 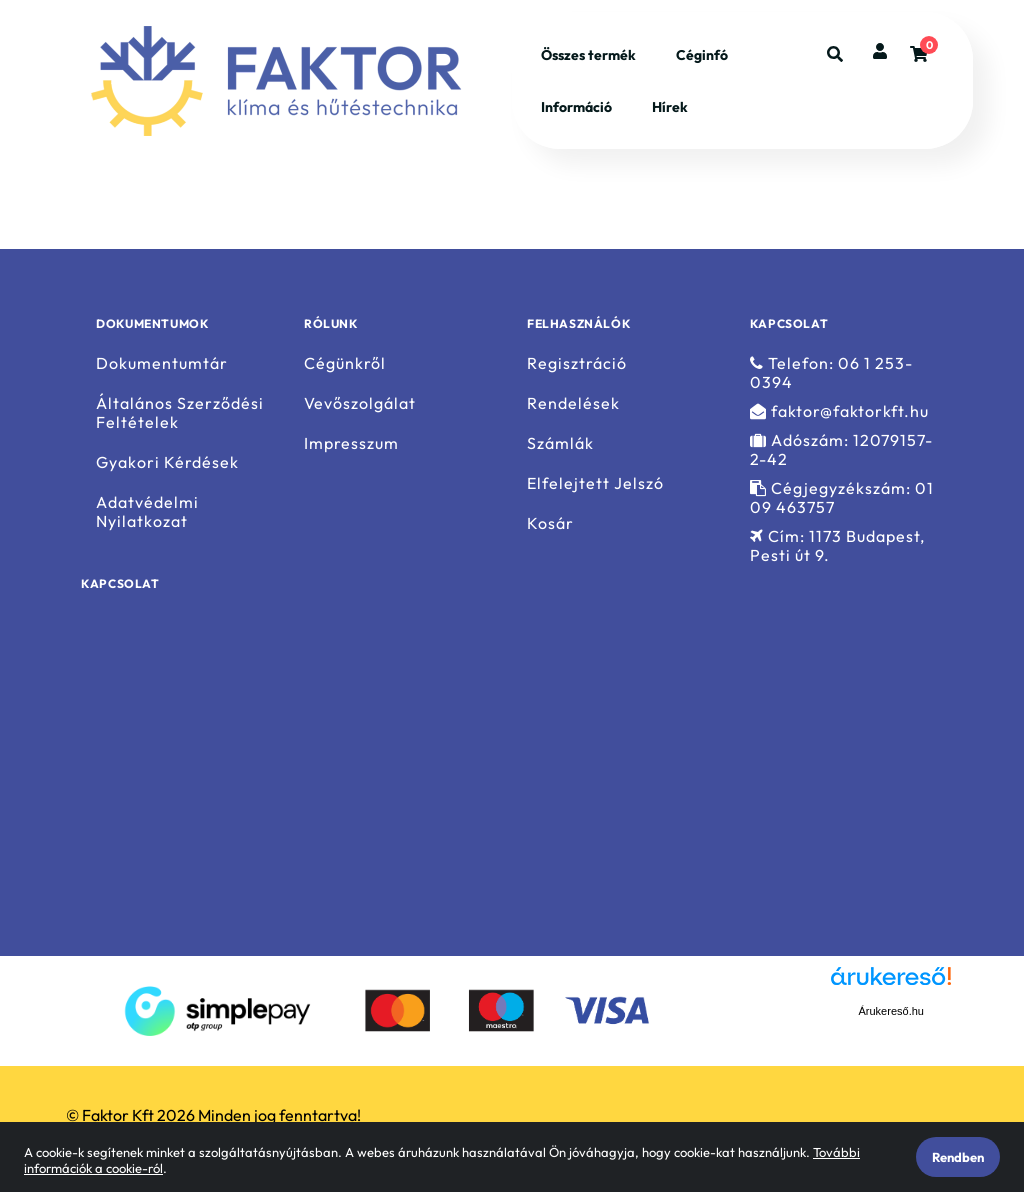 What do you see at coordinates (837, 546) in the screenshot?
I see `Cím: 1173 Budapest, Pesti út 9.` at bounding box center [837, 546].